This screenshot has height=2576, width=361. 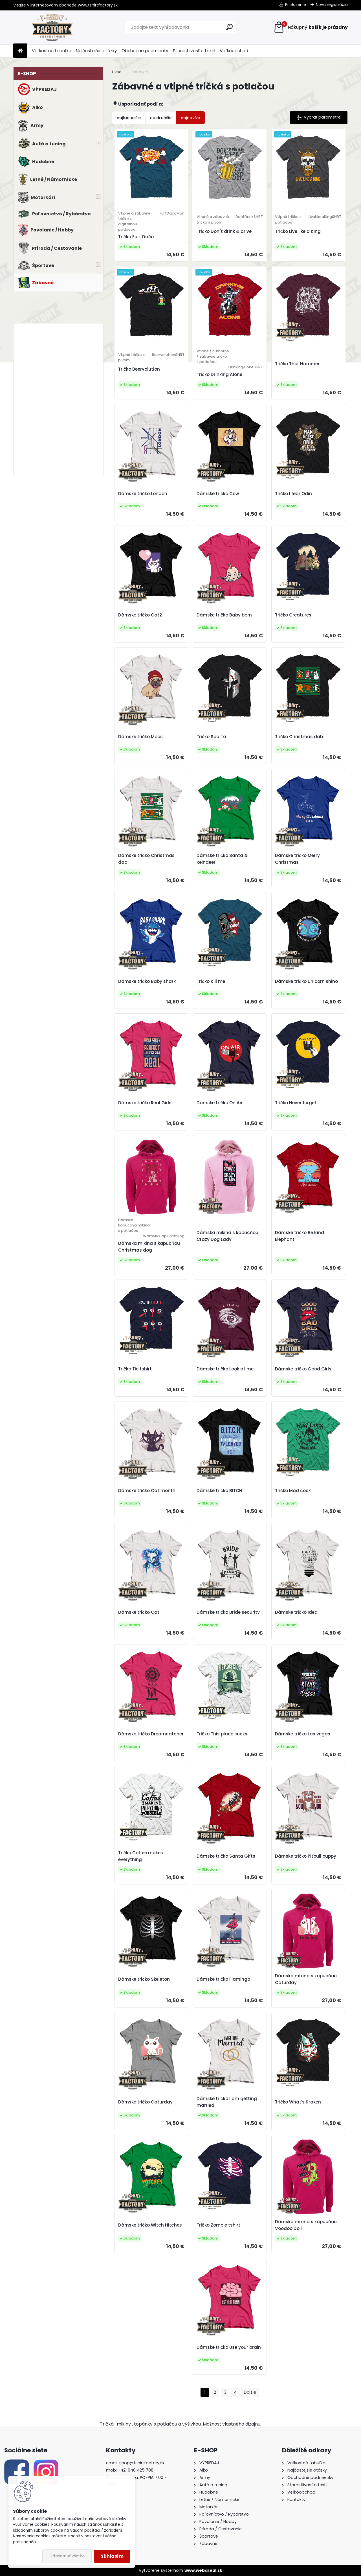 I want to click on Súhlasím, so click(x=112, y=2556).